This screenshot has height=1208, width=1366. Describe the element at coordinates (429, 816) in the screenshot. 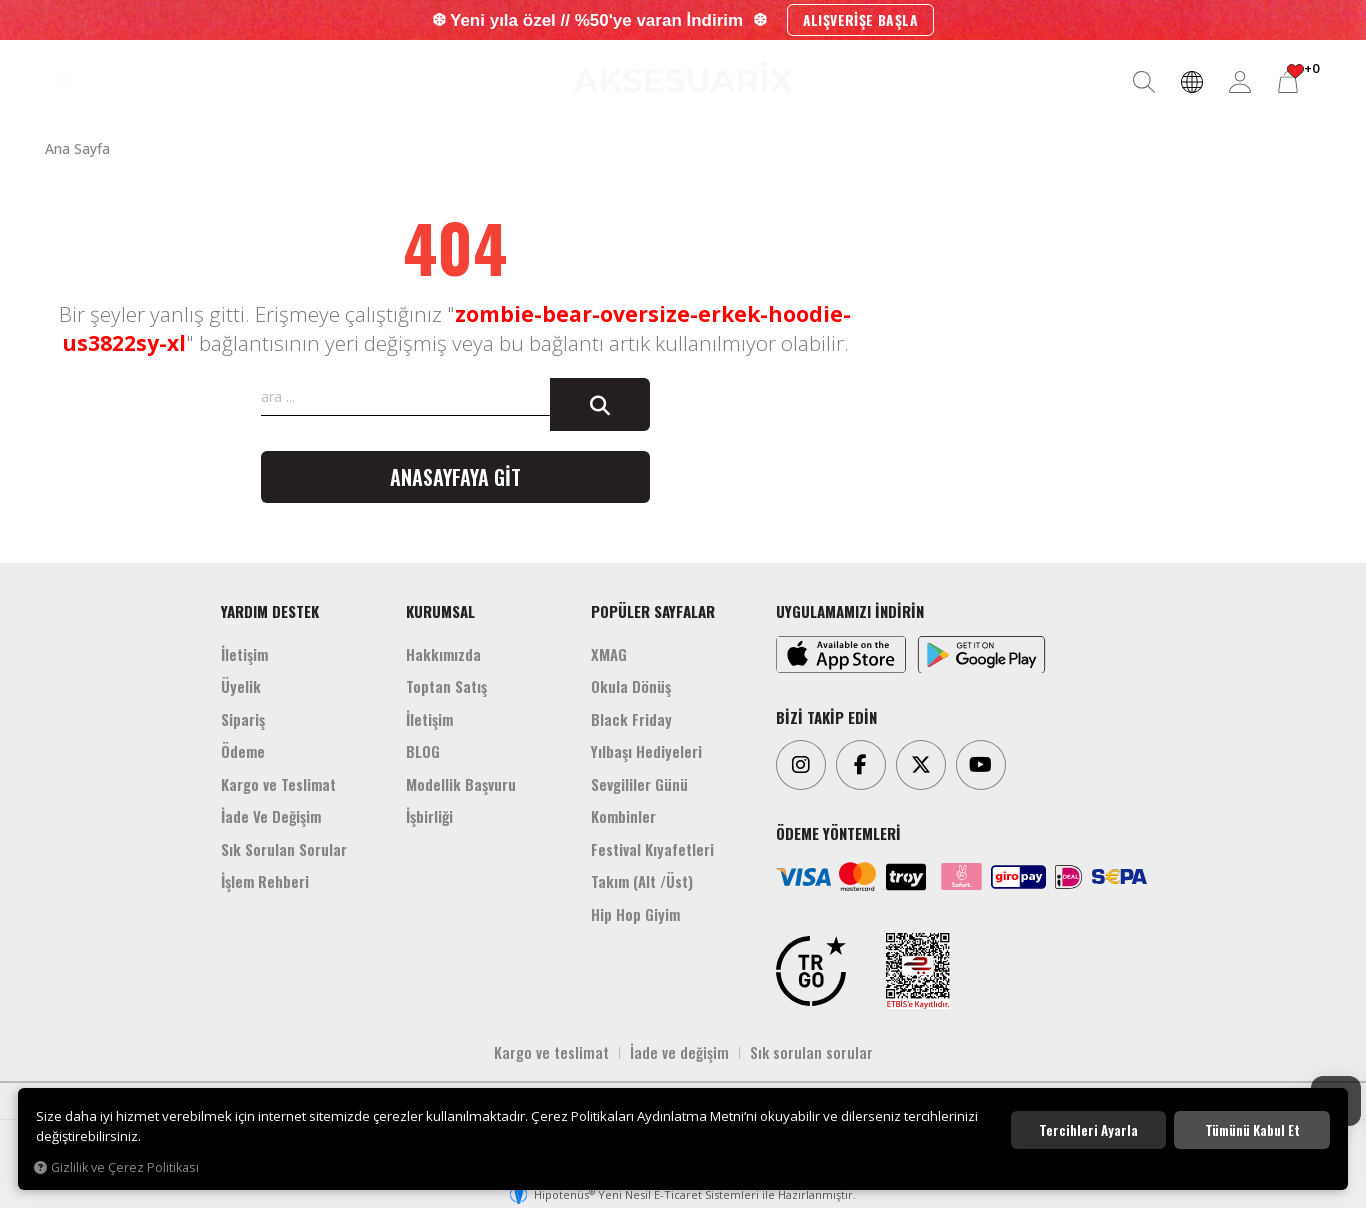

I see `İşbirliği` at that location.